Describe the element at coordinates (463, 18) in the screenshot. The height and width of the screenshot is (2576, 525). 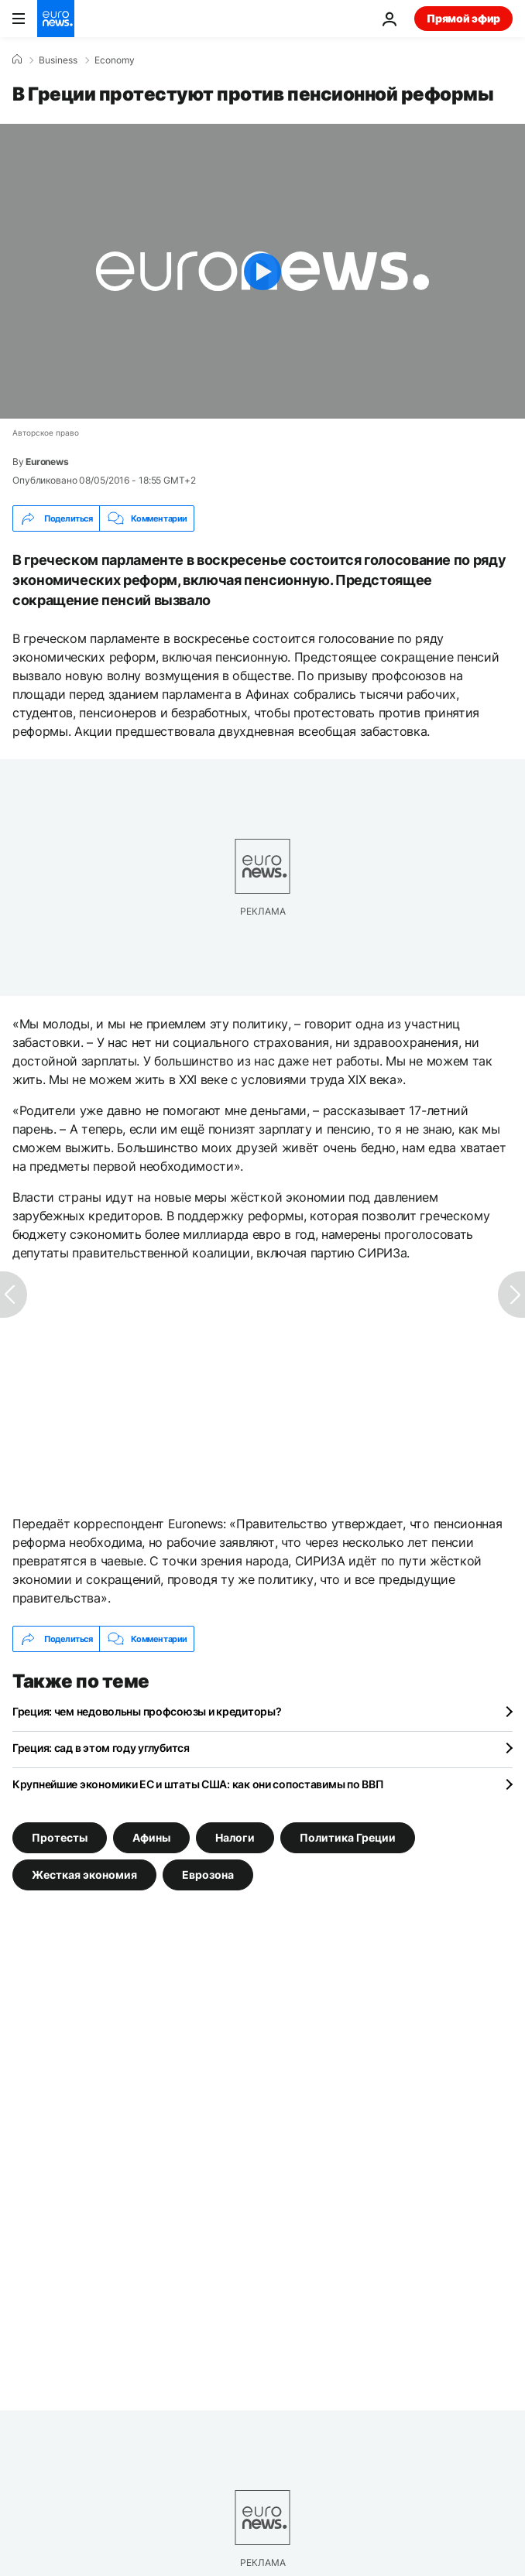
I see `Прямой эфир` at that location.